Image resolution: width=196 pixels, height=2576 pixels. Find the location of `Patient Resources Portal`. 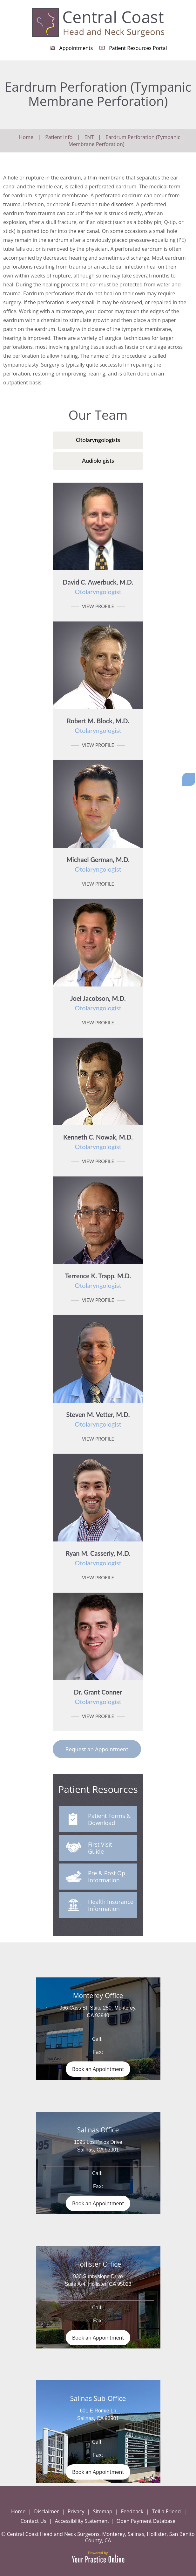

Patient Resources Portal is located at coordinates (138, 48).